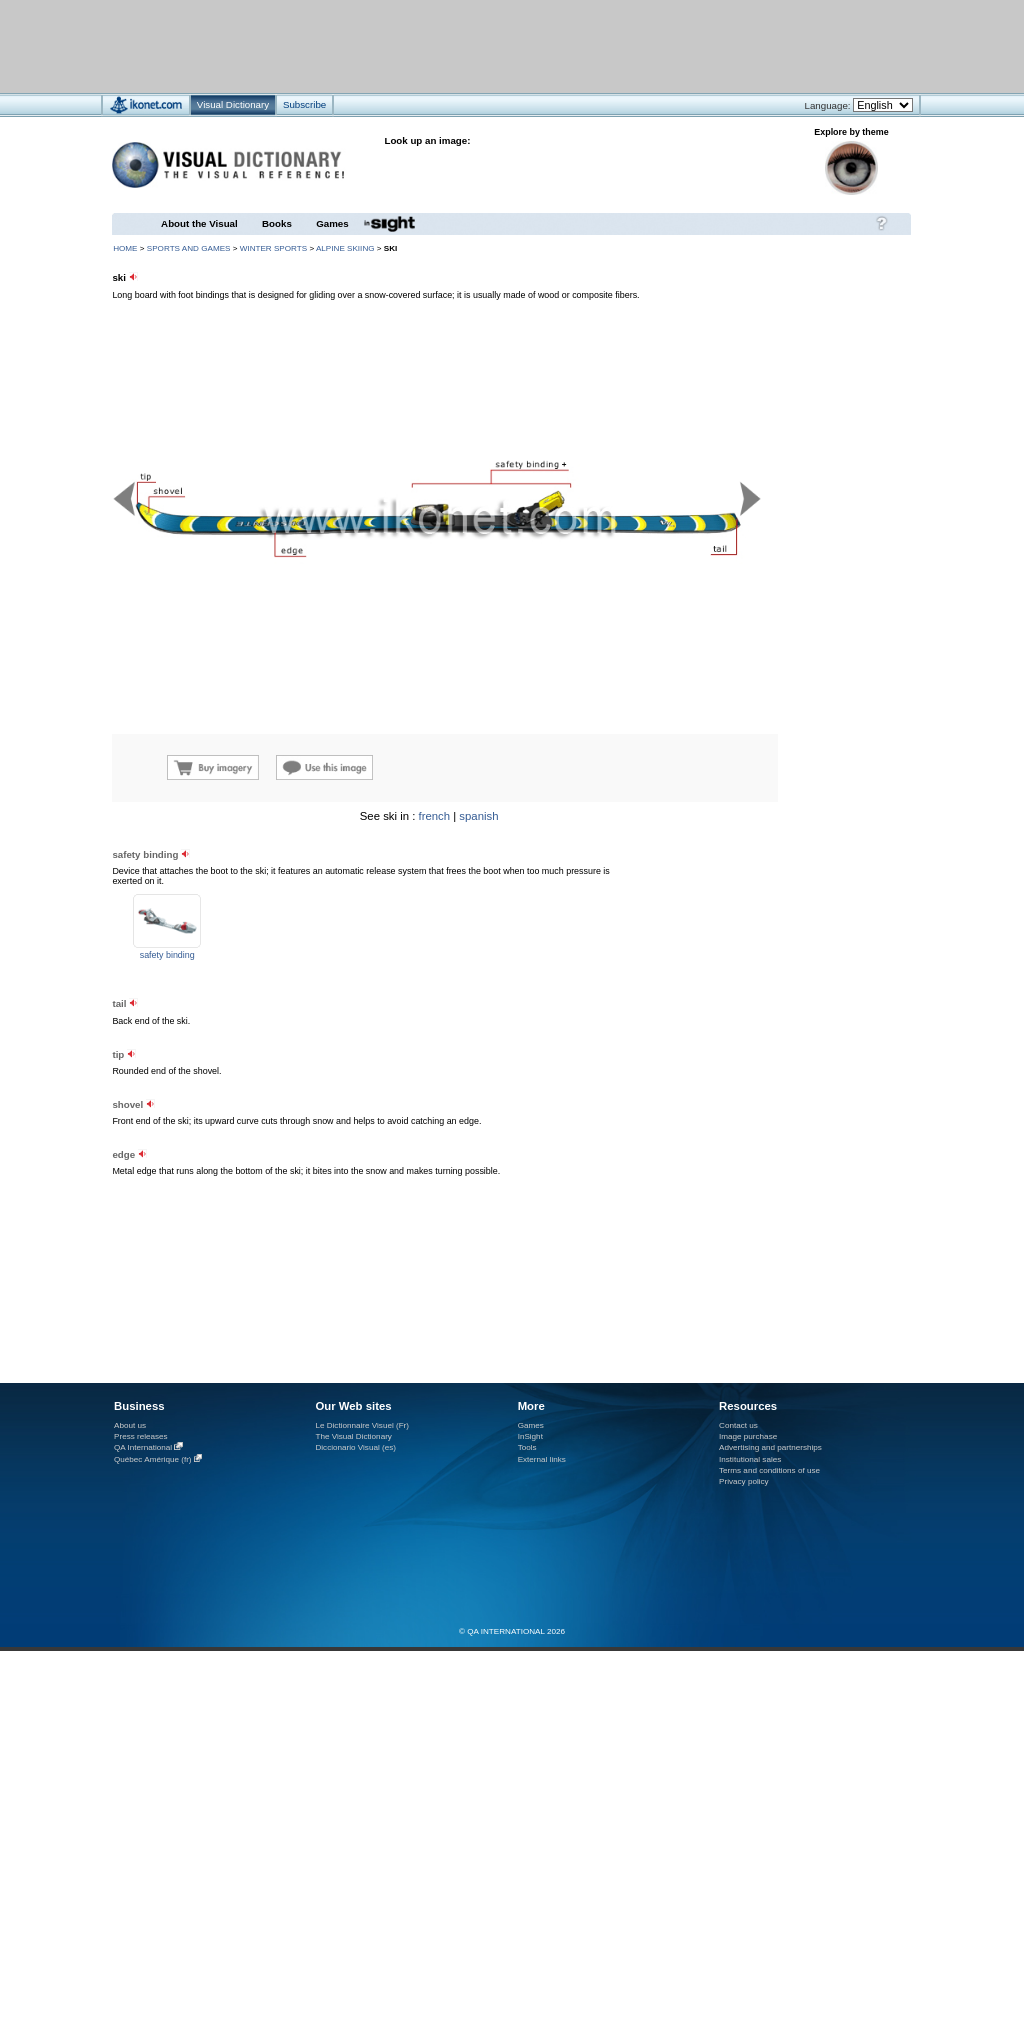  Describe the element at coordinates (744, 1481) in the screenshot. I see `Privacy policy` at that location.